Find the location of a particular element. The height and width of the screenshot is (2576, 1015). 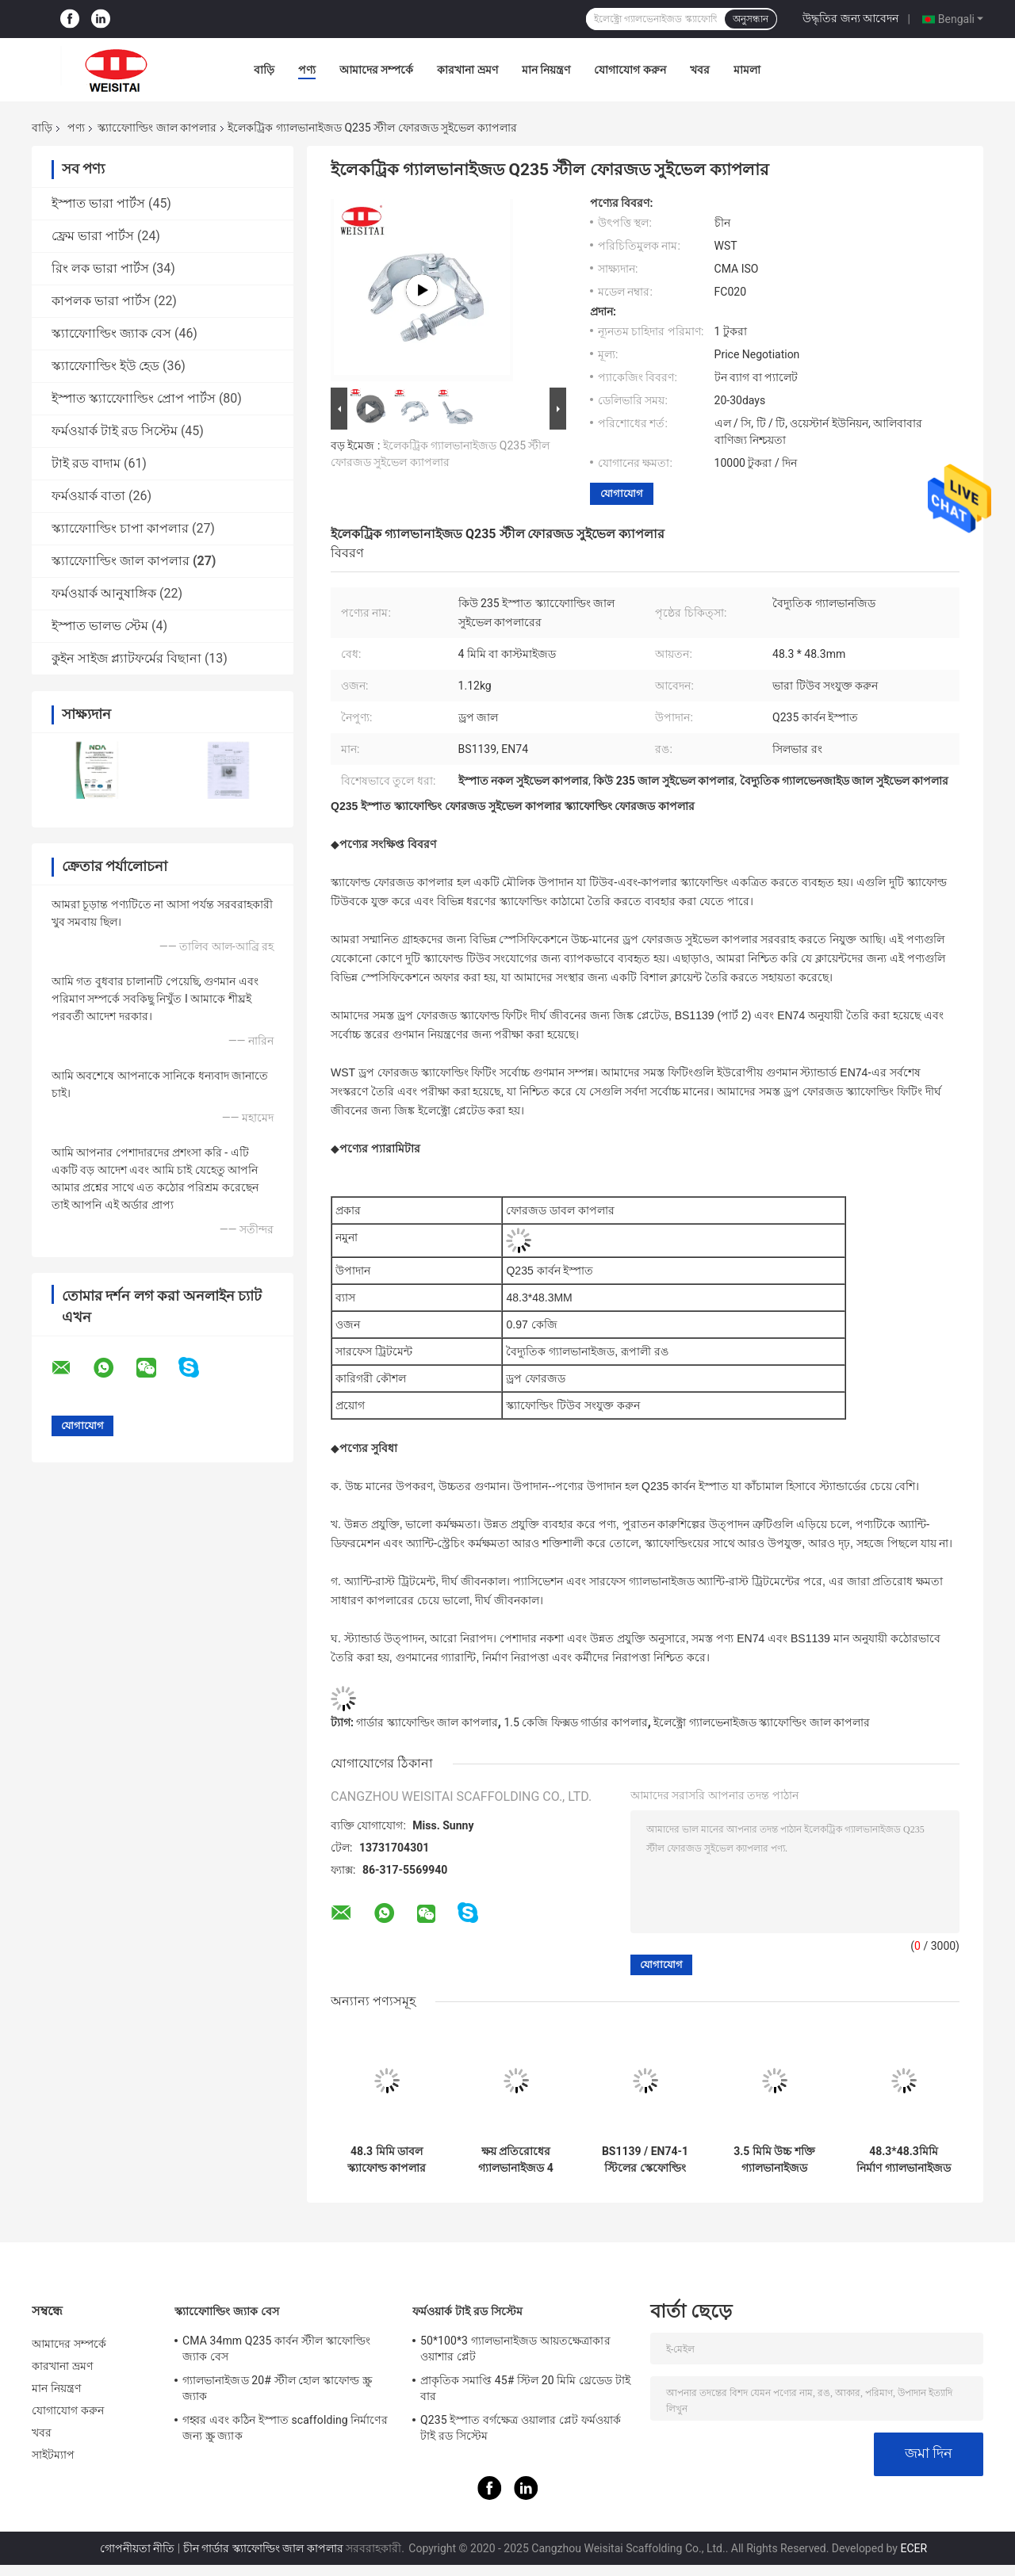

গ্যালভানাইজড 20# স্টীল হোল স্কাফোল্ড স্ক্রু জ্যাক is located at coordinates (277, 2388).